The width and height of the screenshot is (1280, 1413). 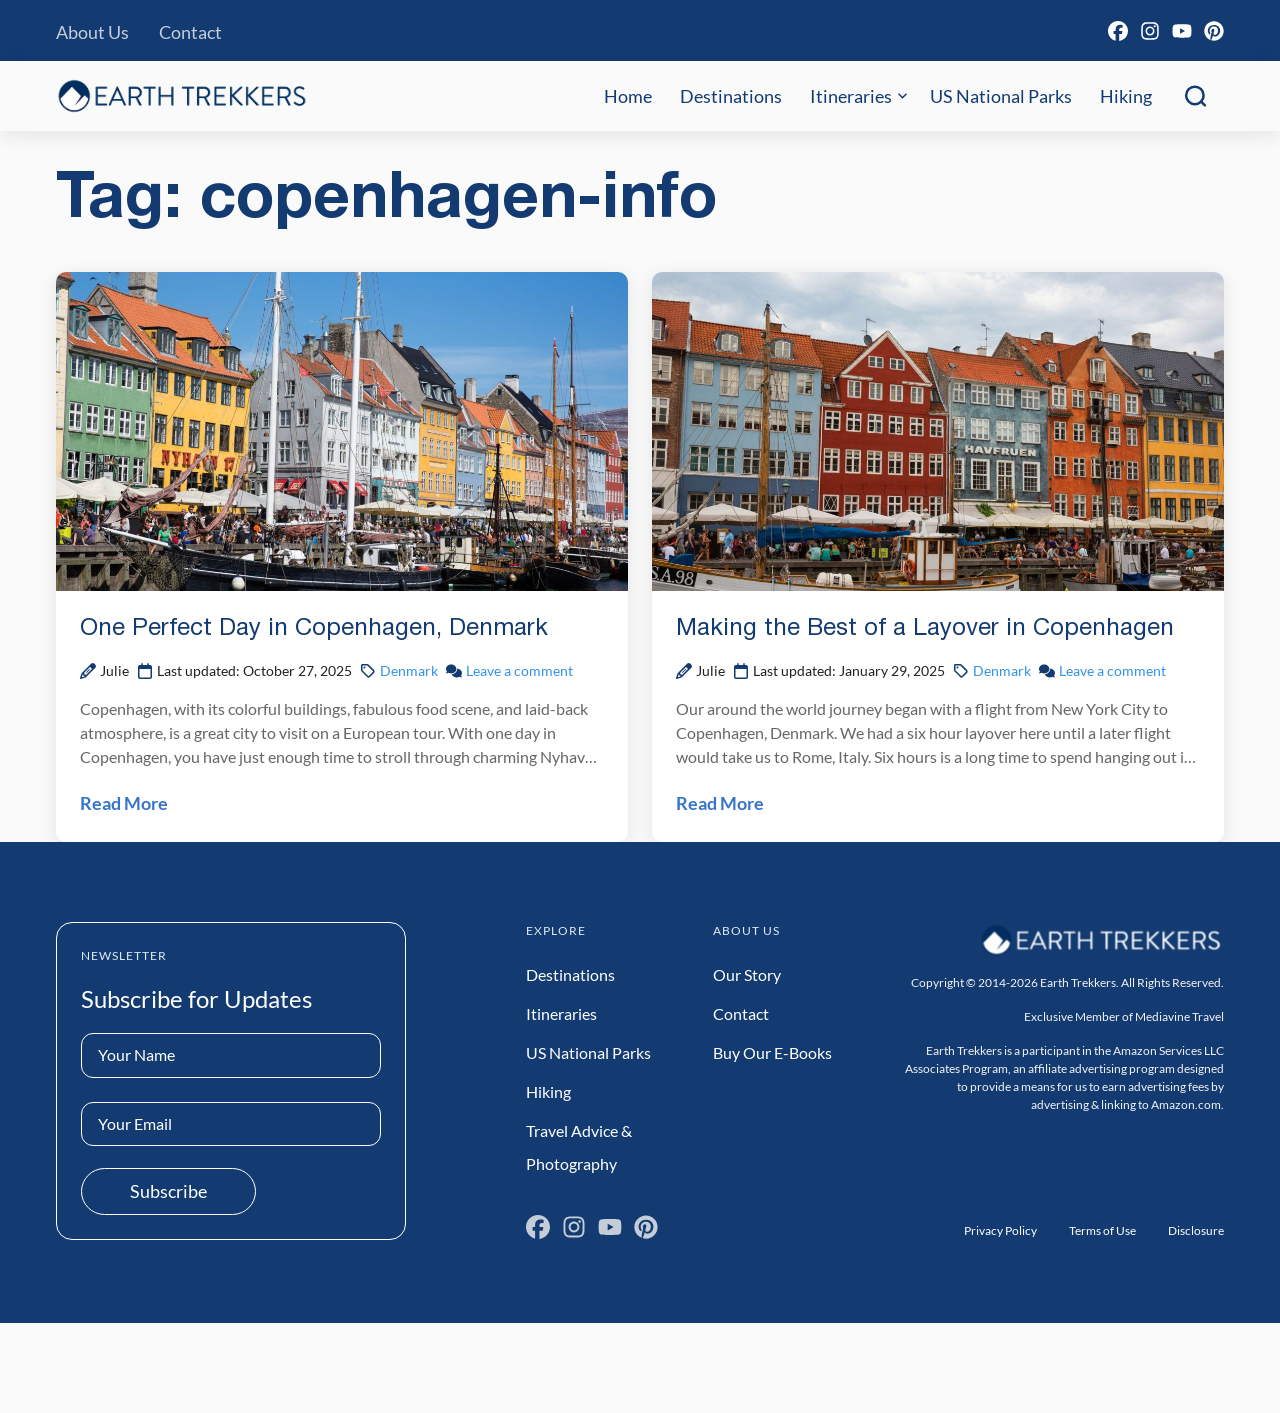 I want to click on Read More [Read Making the Best of a Layover in Copenhagen Post], so click(x=720, y=803).